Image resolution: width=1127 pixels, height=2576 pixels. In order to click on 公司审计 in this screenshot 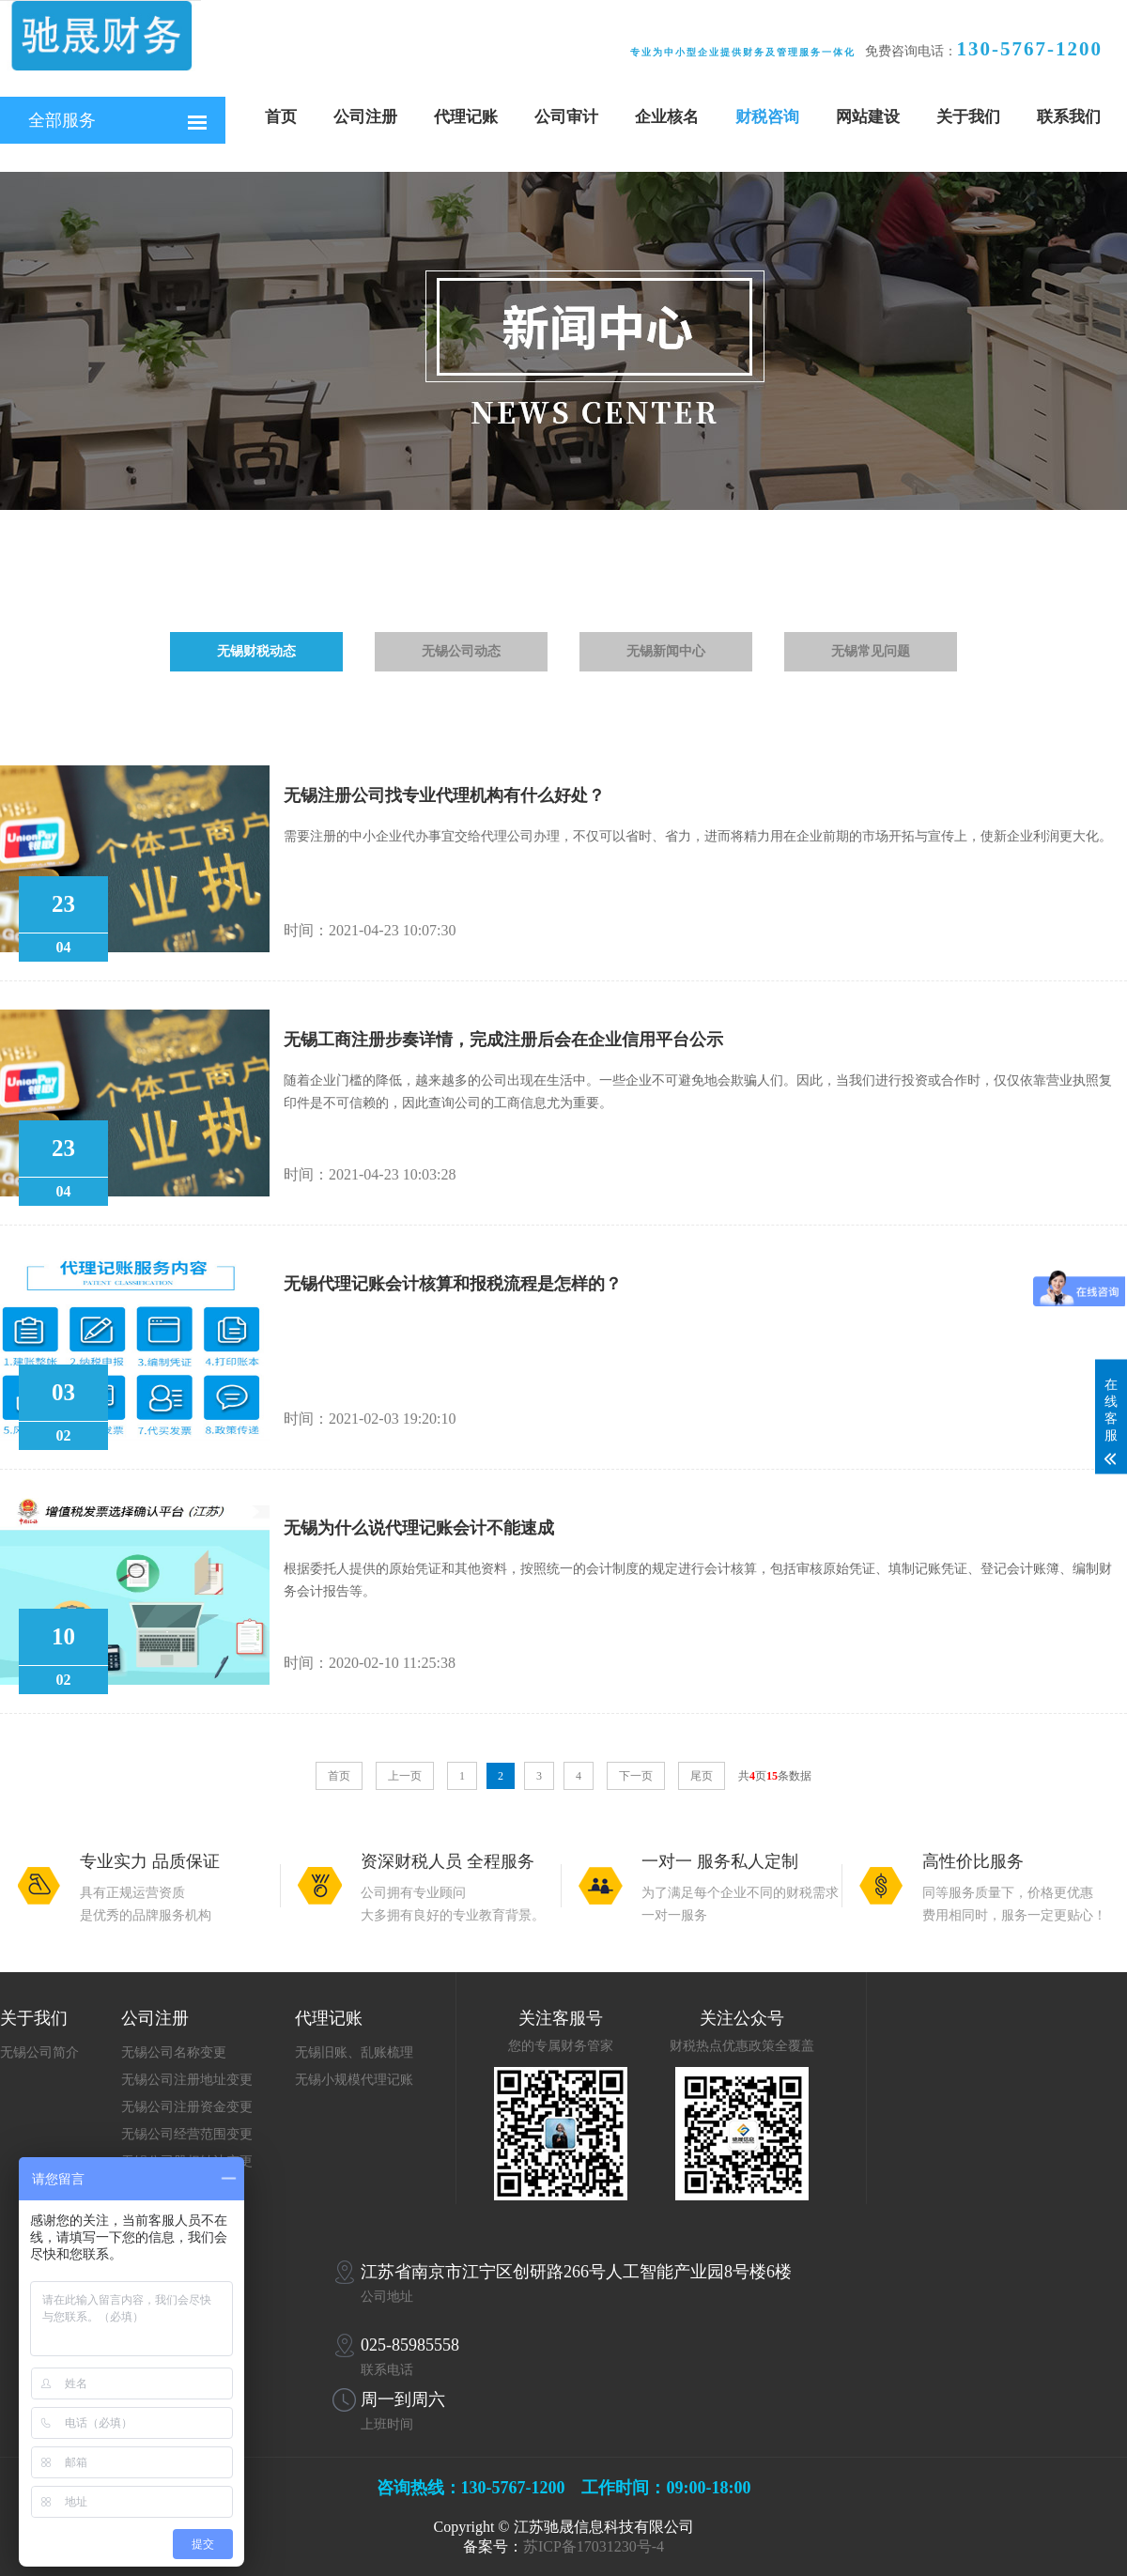, I will do `click(566, 117)`.